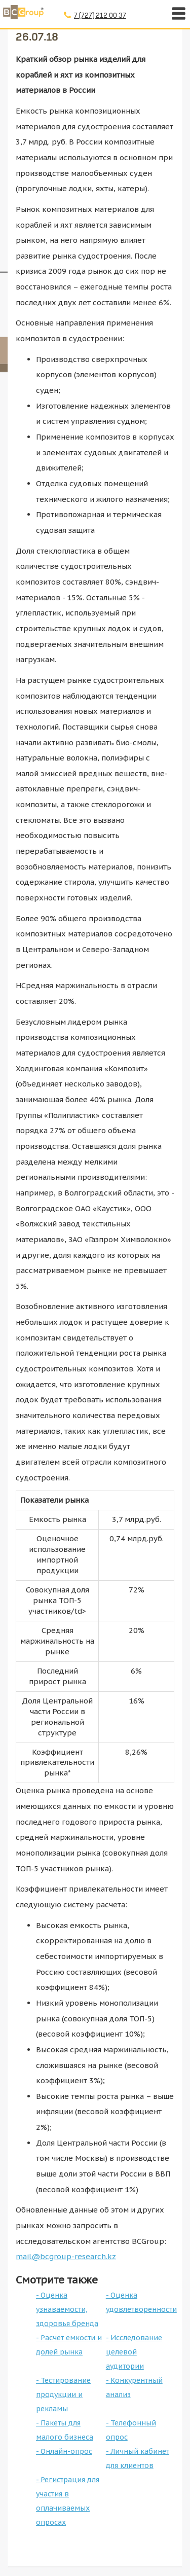  Describe the element at coordinates (134, 2352) in the screenshot. I see `- Исследование целевой аудитории` at that location.